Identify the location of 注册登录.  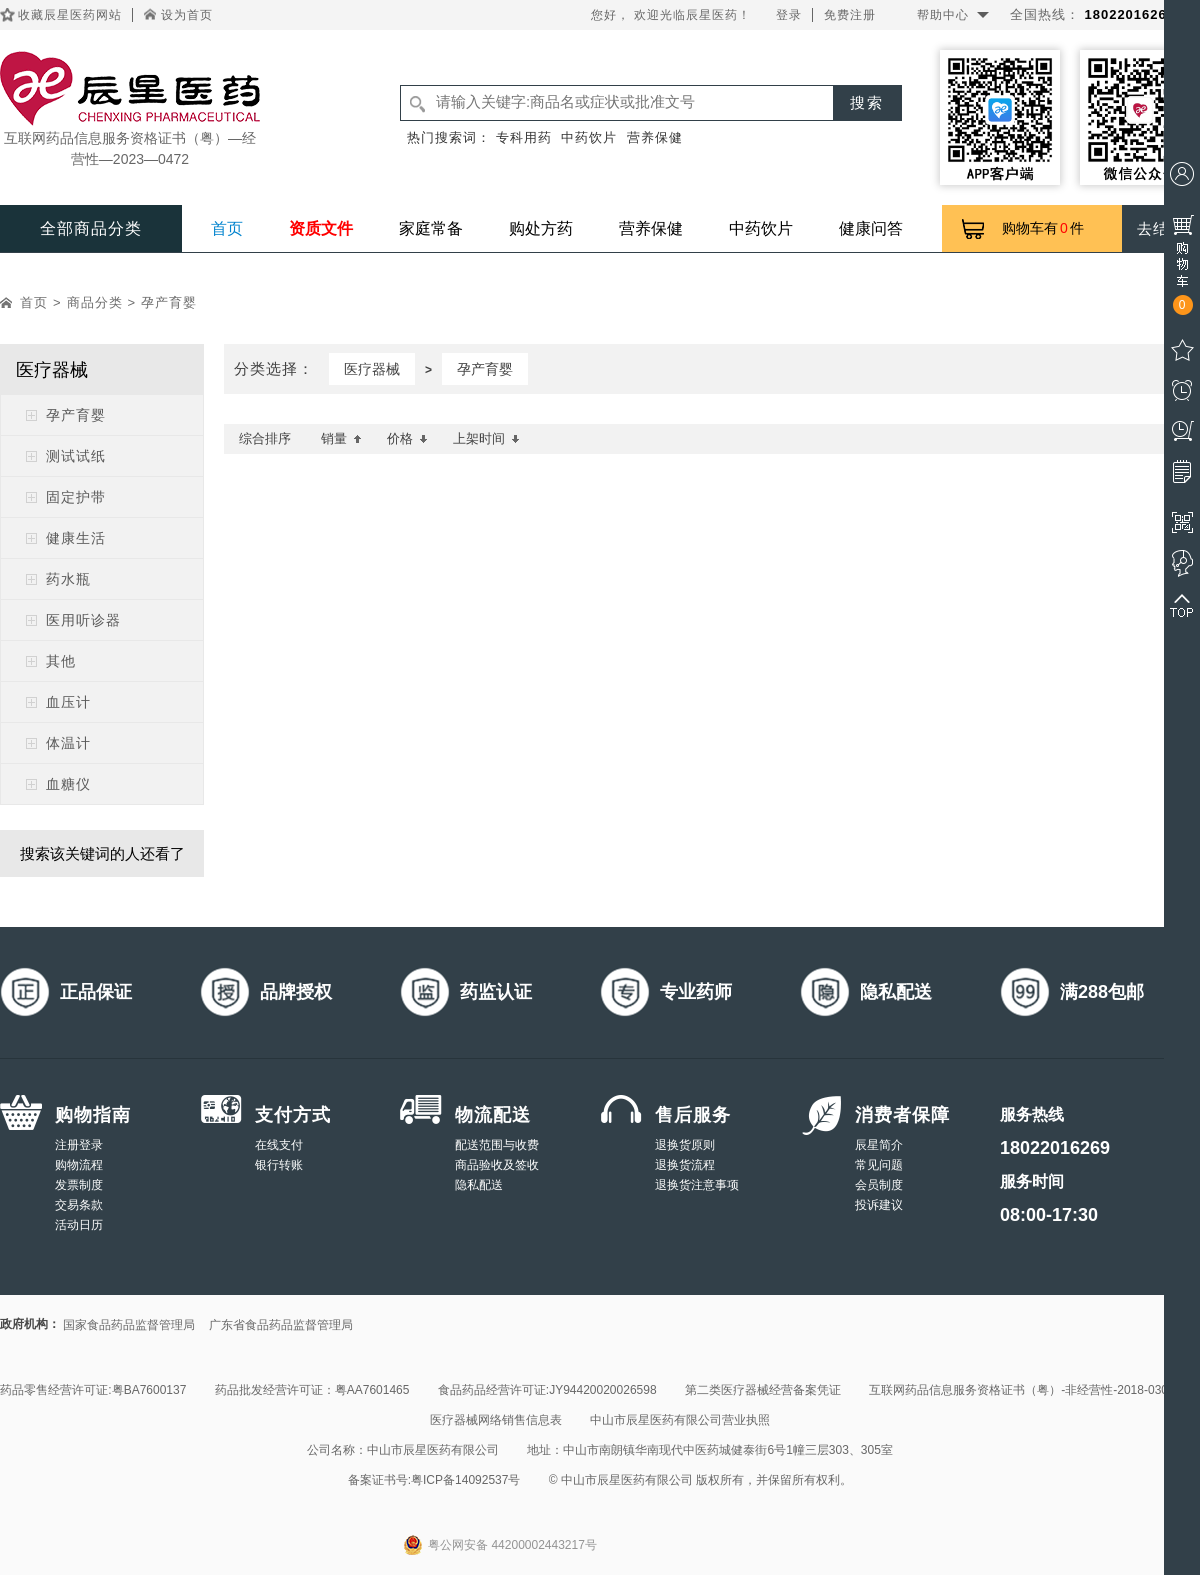
(79, 1145).